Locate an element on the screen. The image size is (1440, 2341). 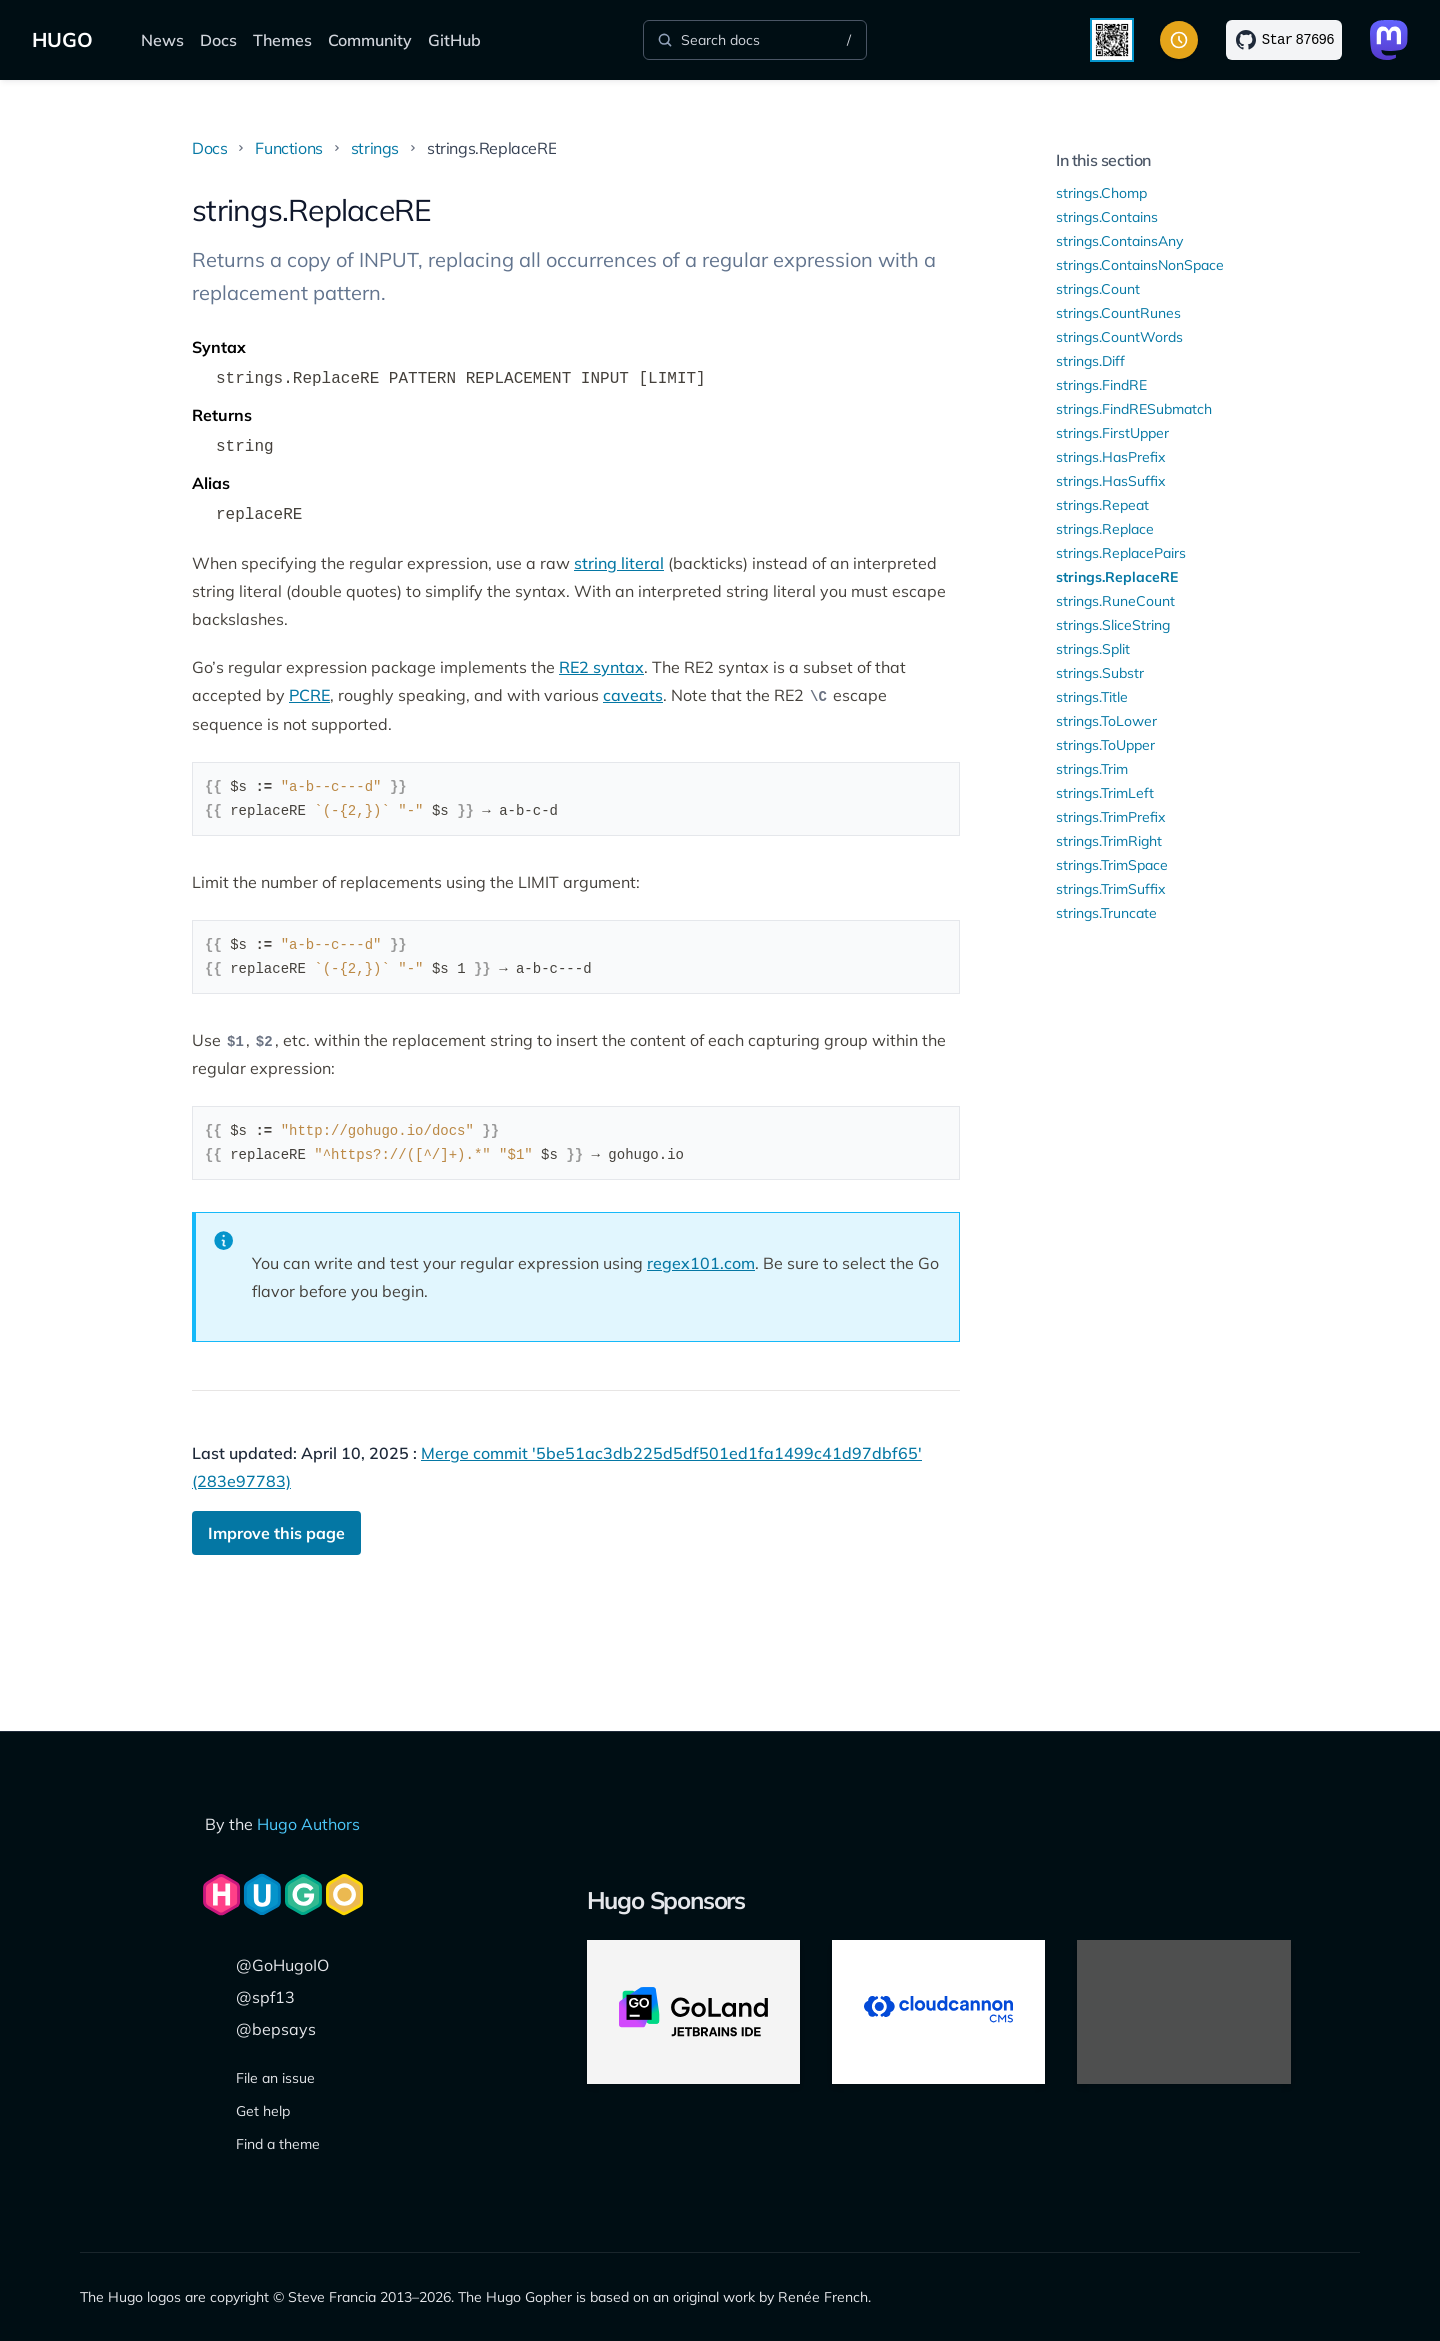
strings.Substr is located at coordinates (1100, 673).